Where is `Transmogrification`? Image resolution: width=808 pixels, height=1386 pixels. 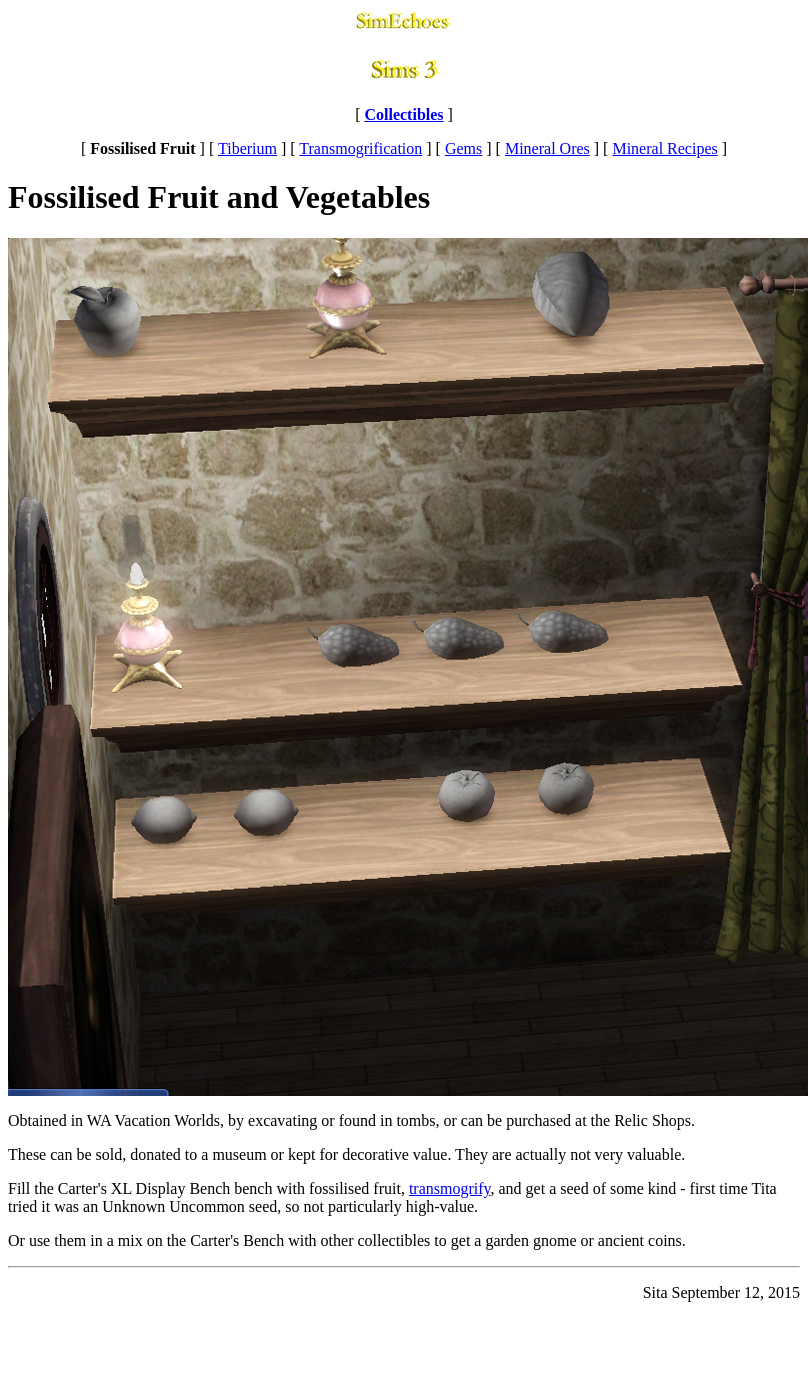 Transmogrification is located at coordinates (360, 148).